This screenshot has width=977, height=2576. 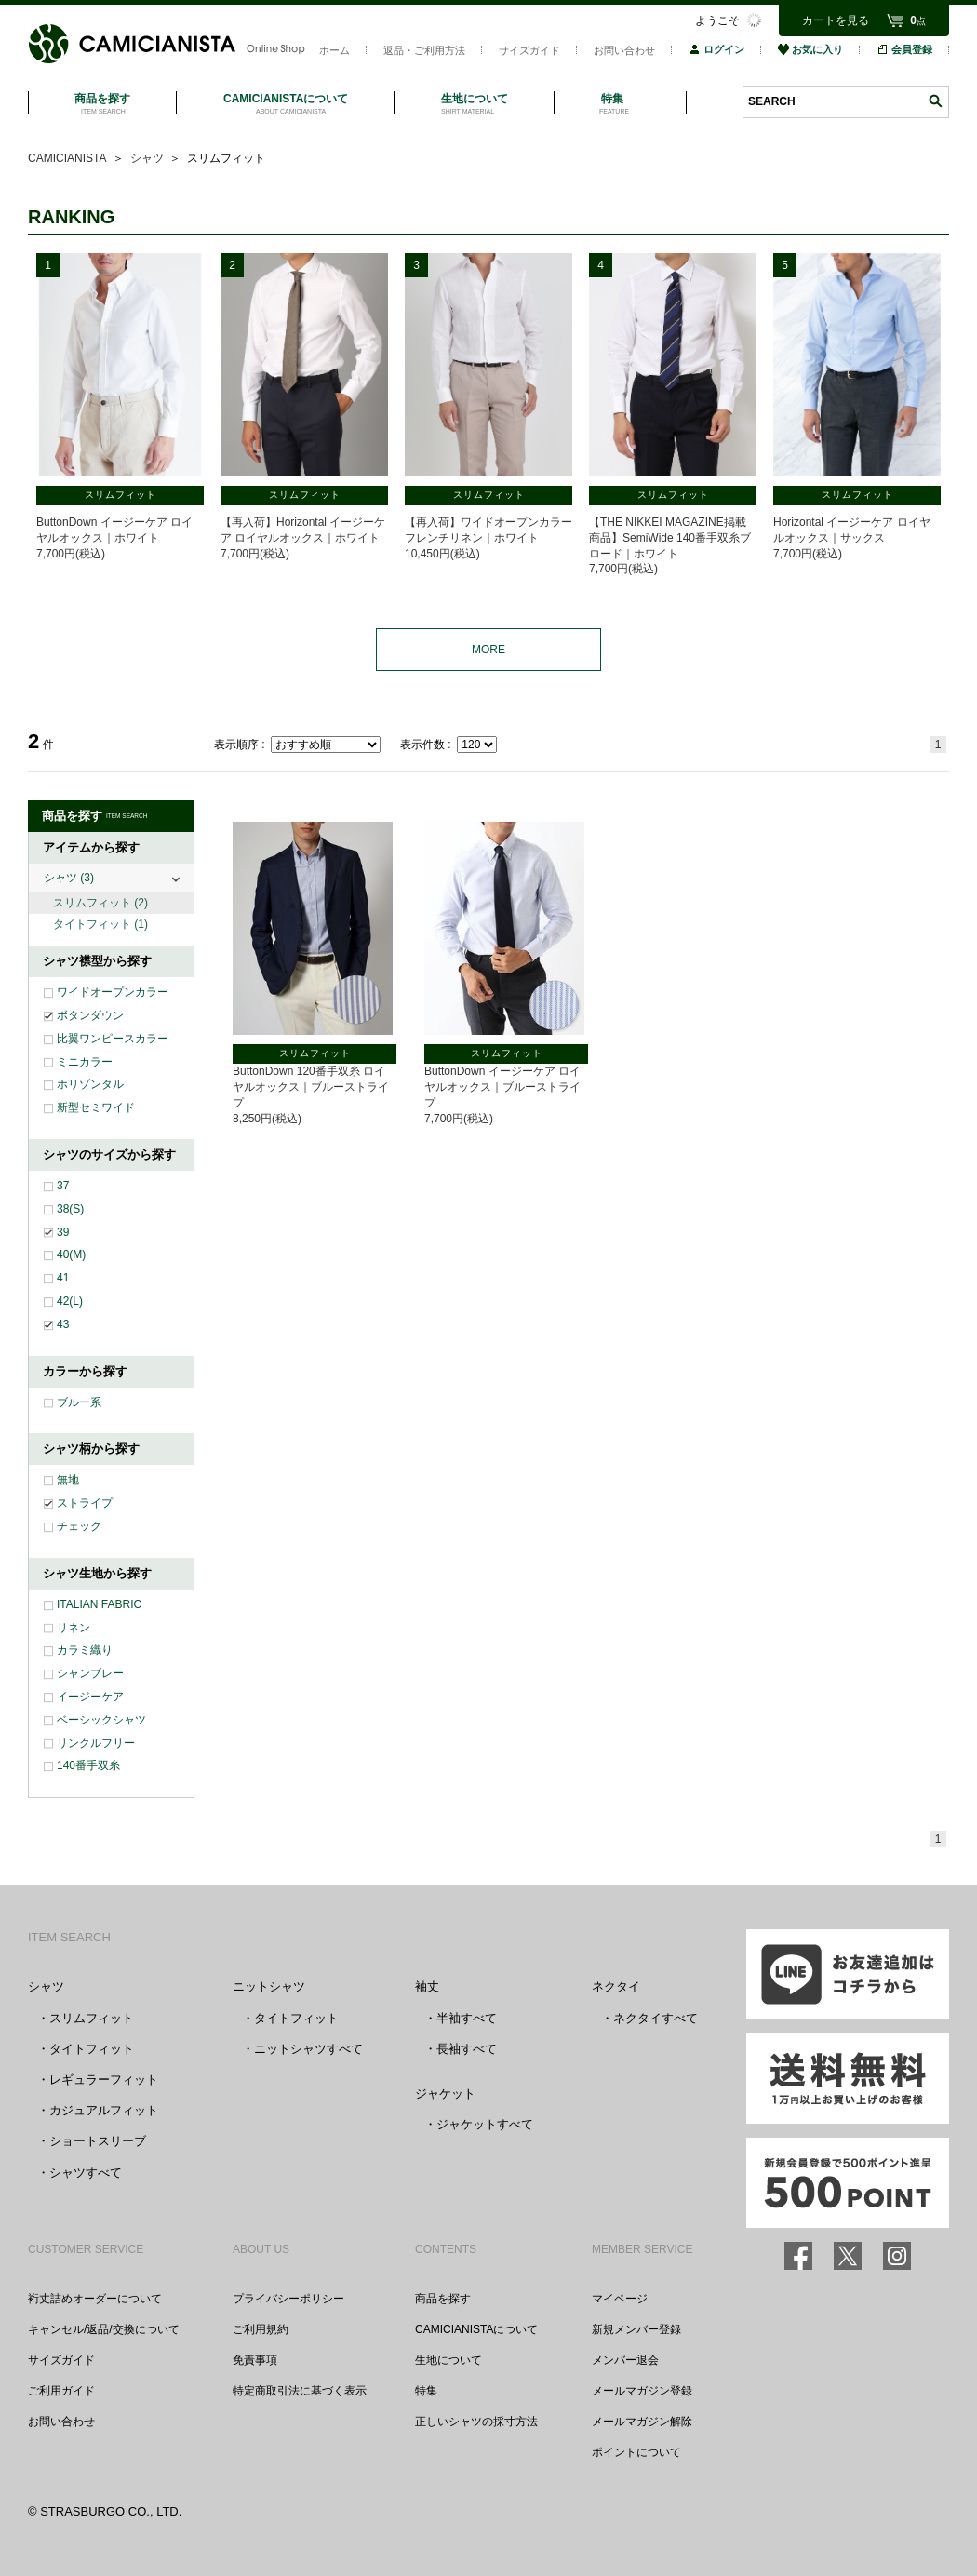 I want to click on 40(M), so click(x=71, y=1254).